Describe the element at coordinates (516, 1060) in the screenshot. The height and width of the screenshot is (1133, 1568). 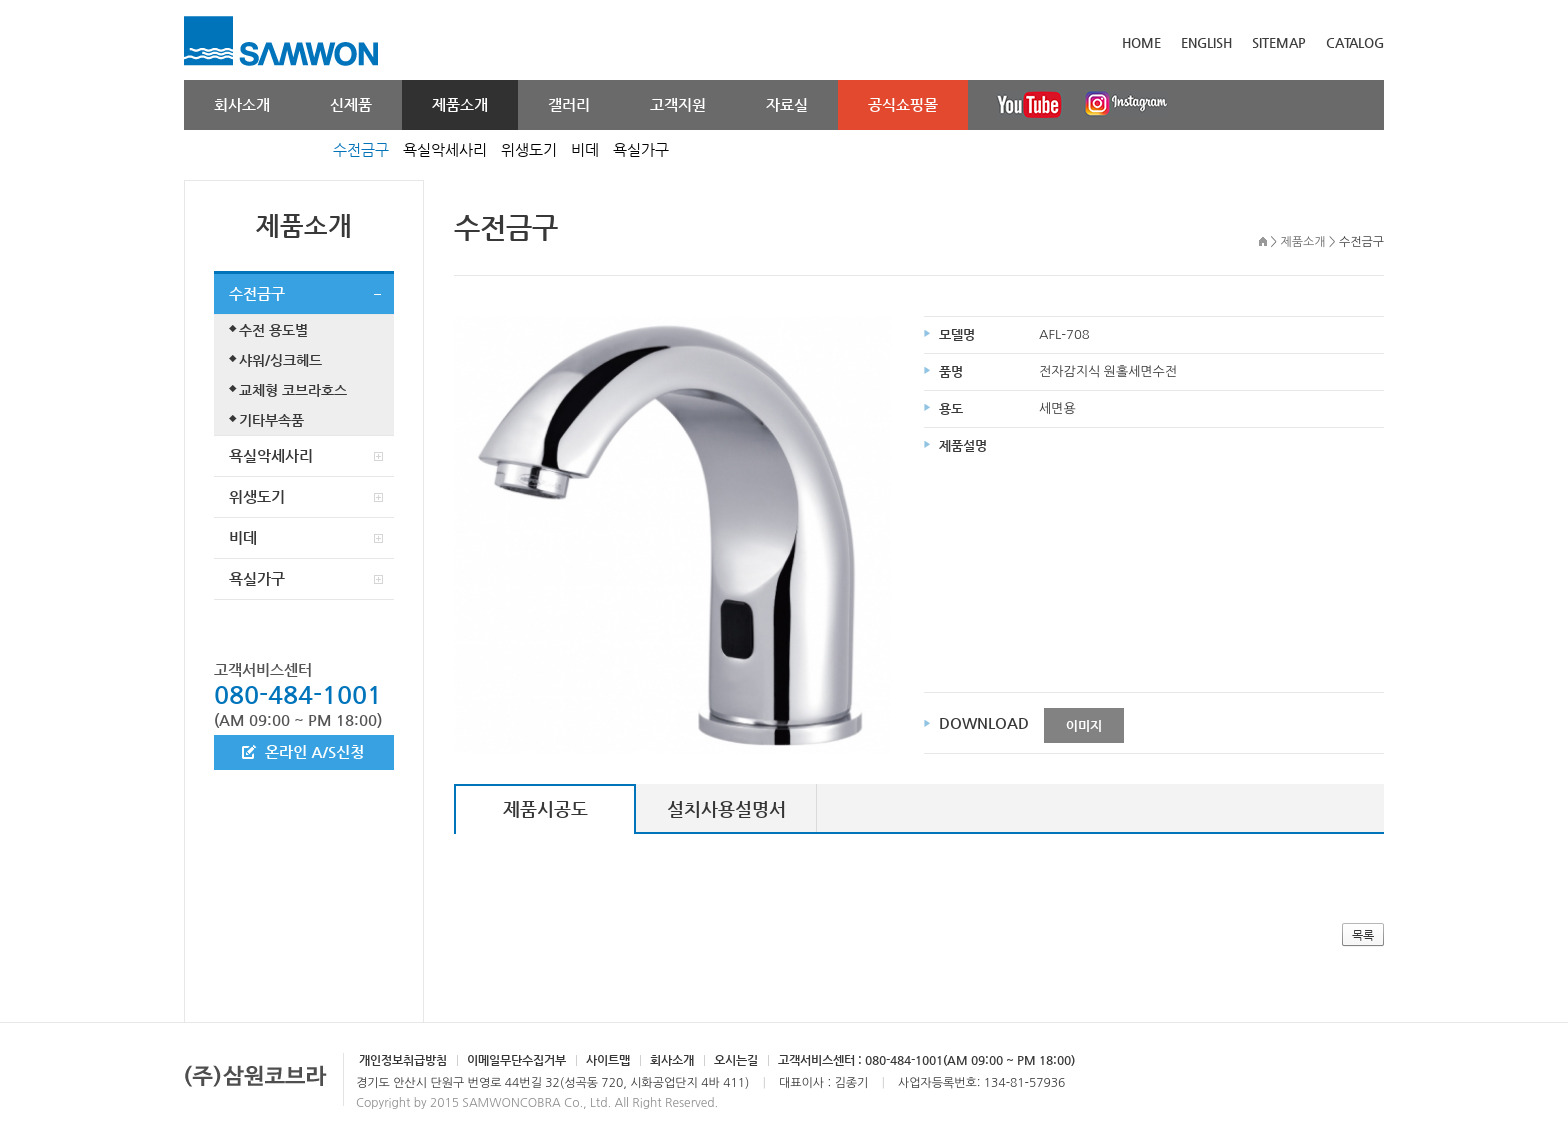
I see `이메일무단수집거부` at that location.